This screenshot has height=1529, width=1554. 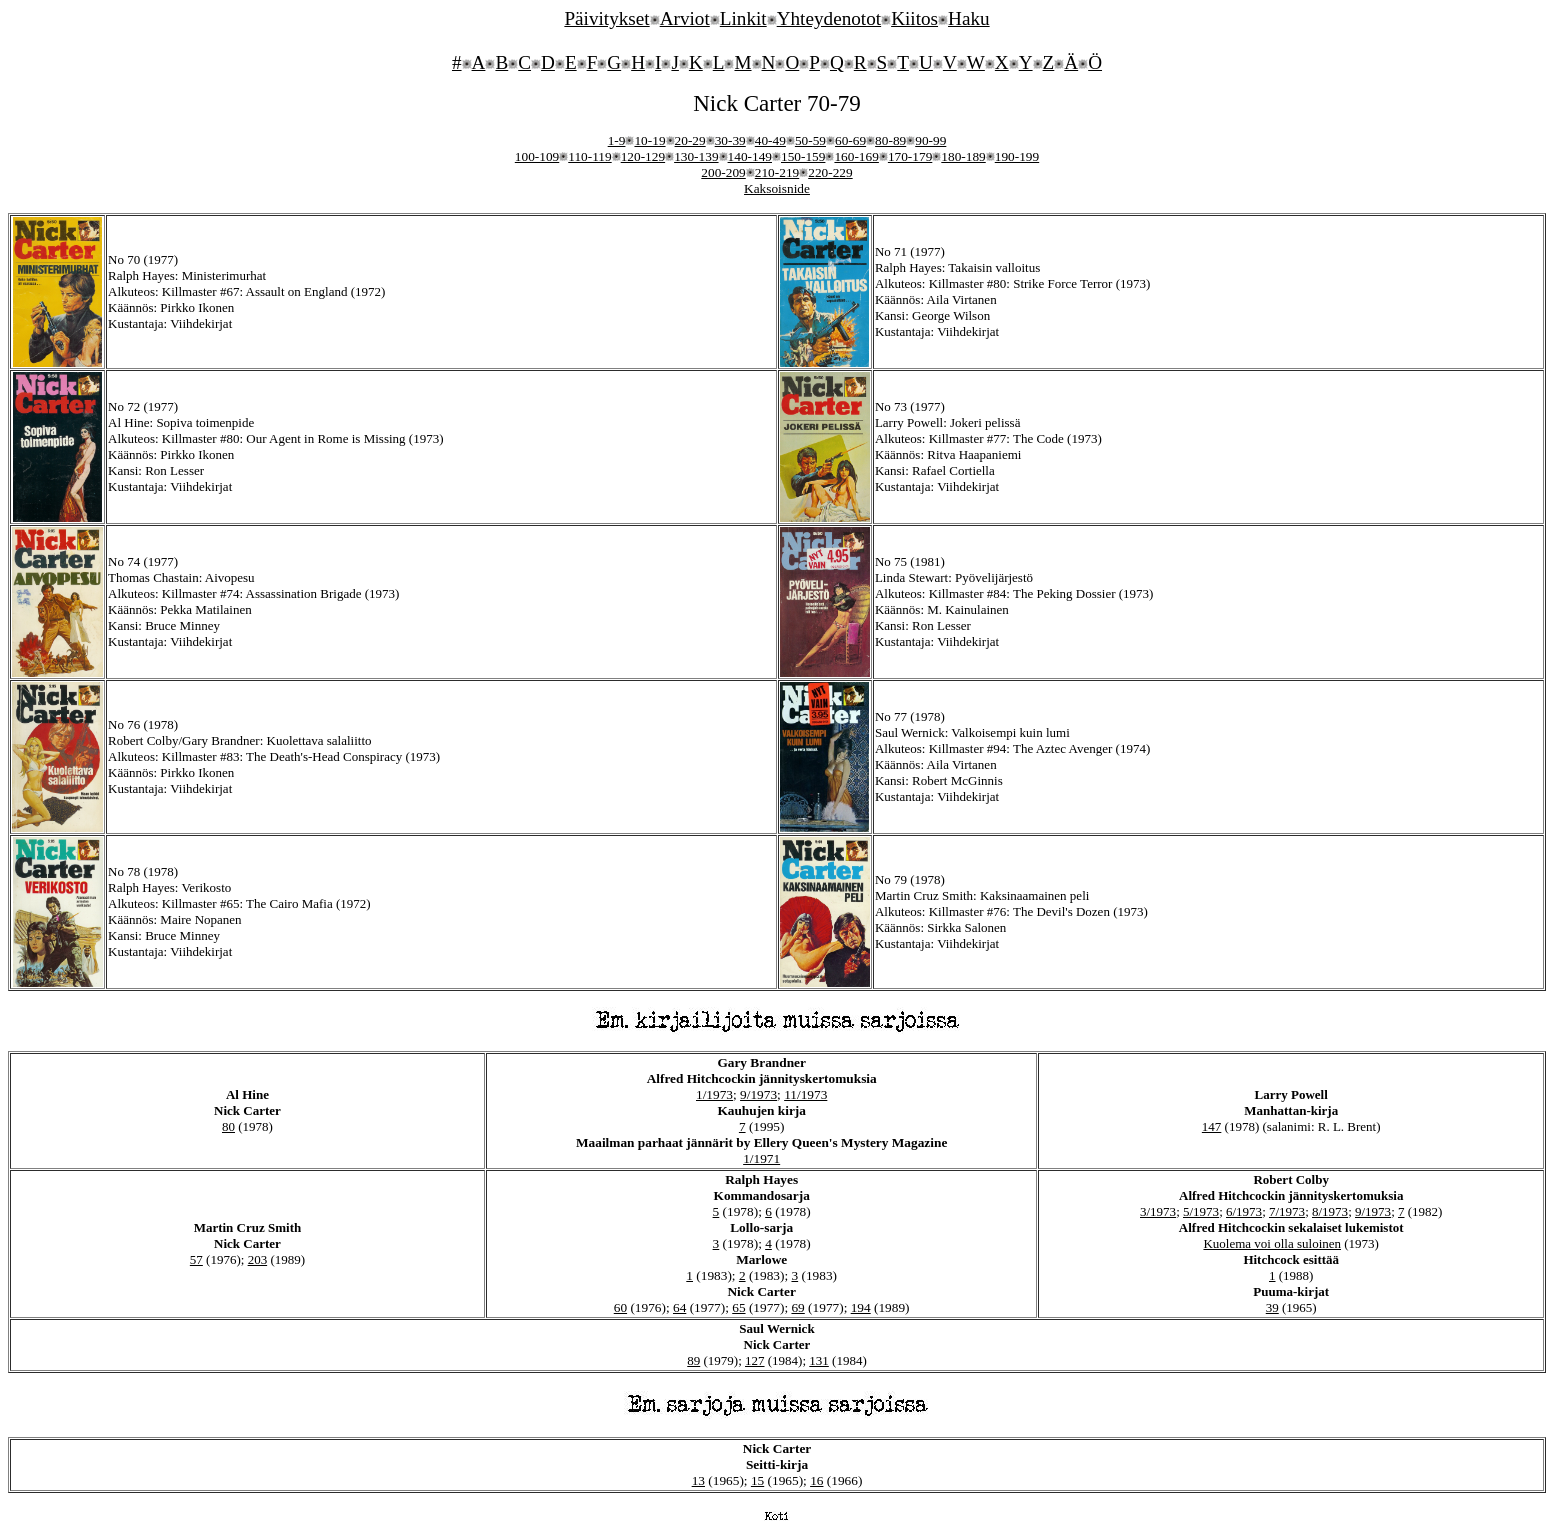 I want to click on 7/1973, so click(x=1287, y=1211).